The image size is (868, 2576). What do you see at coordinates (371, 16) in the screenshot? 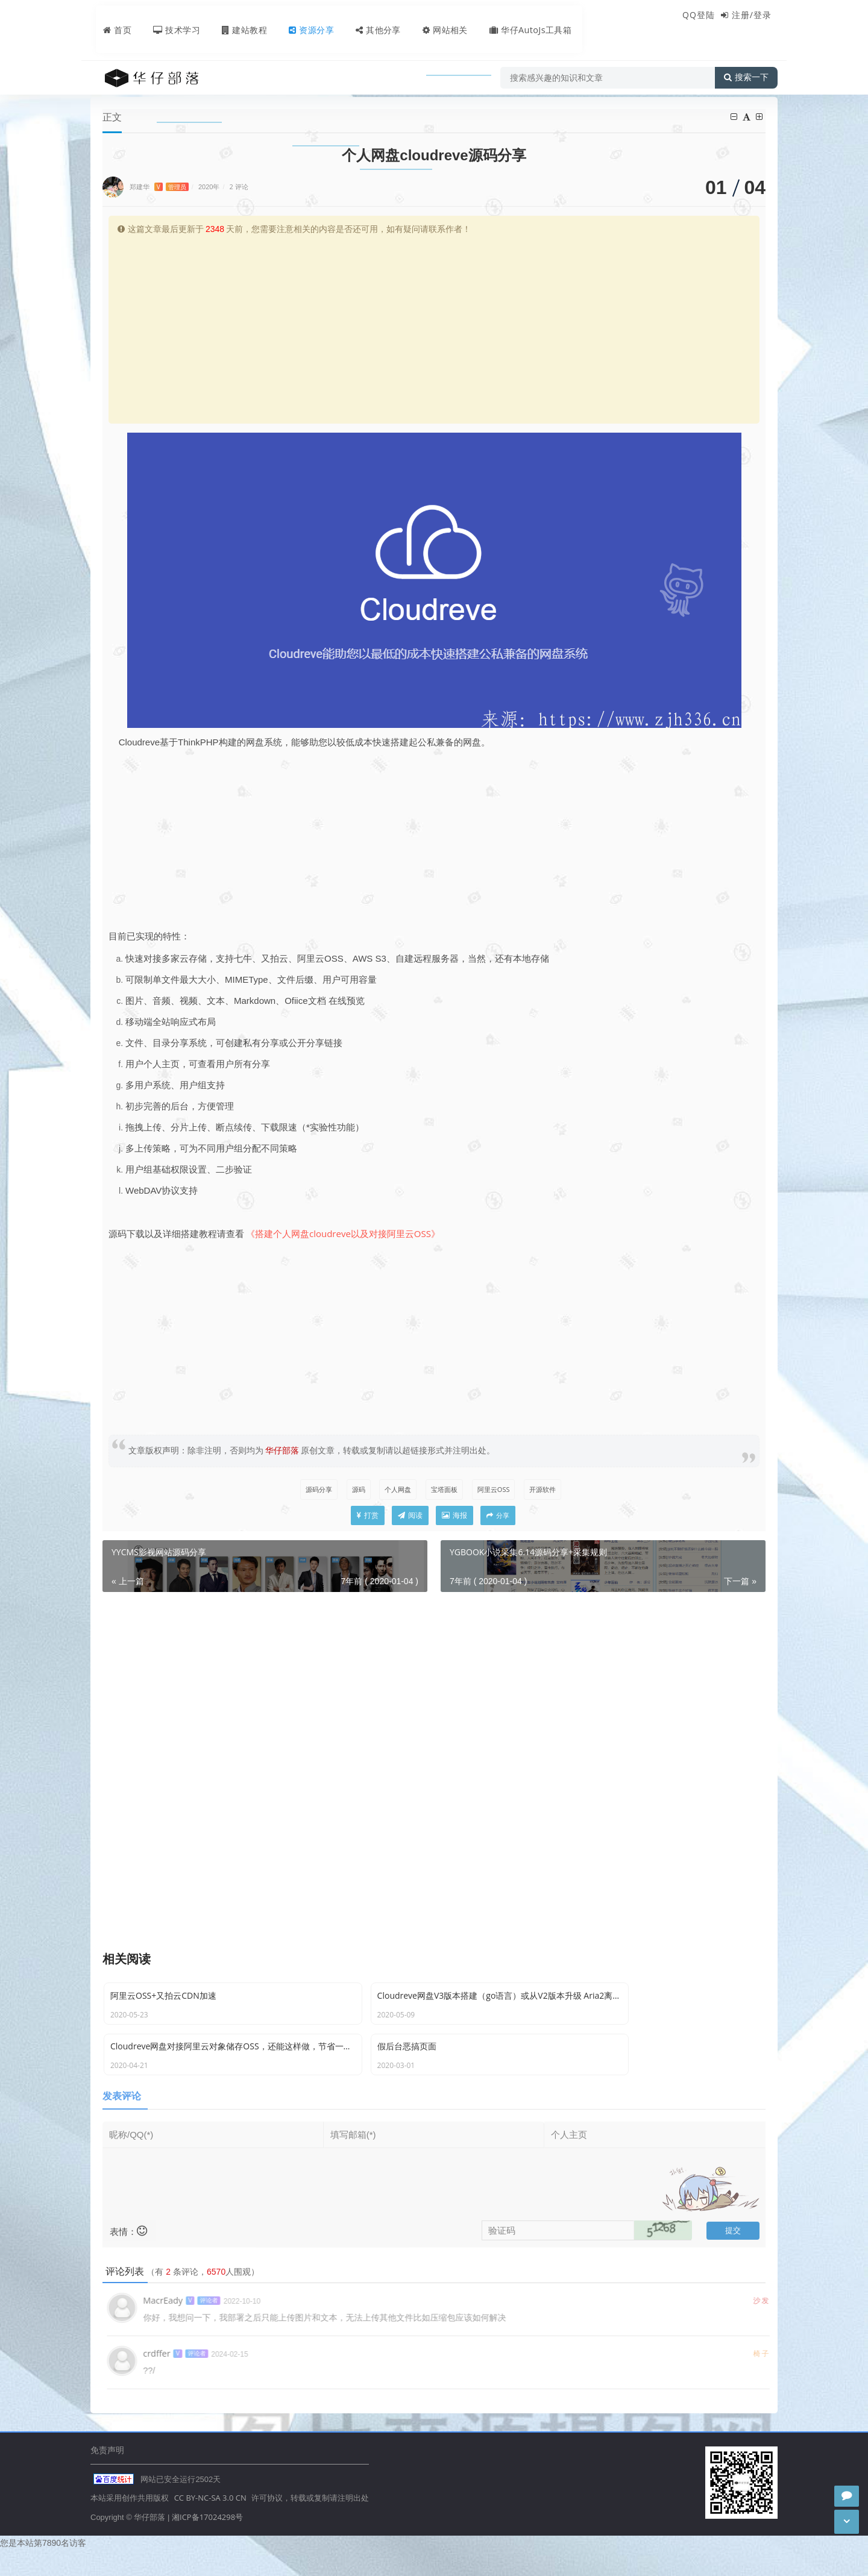
I see `其他分享` at bounding box center [371, 16].